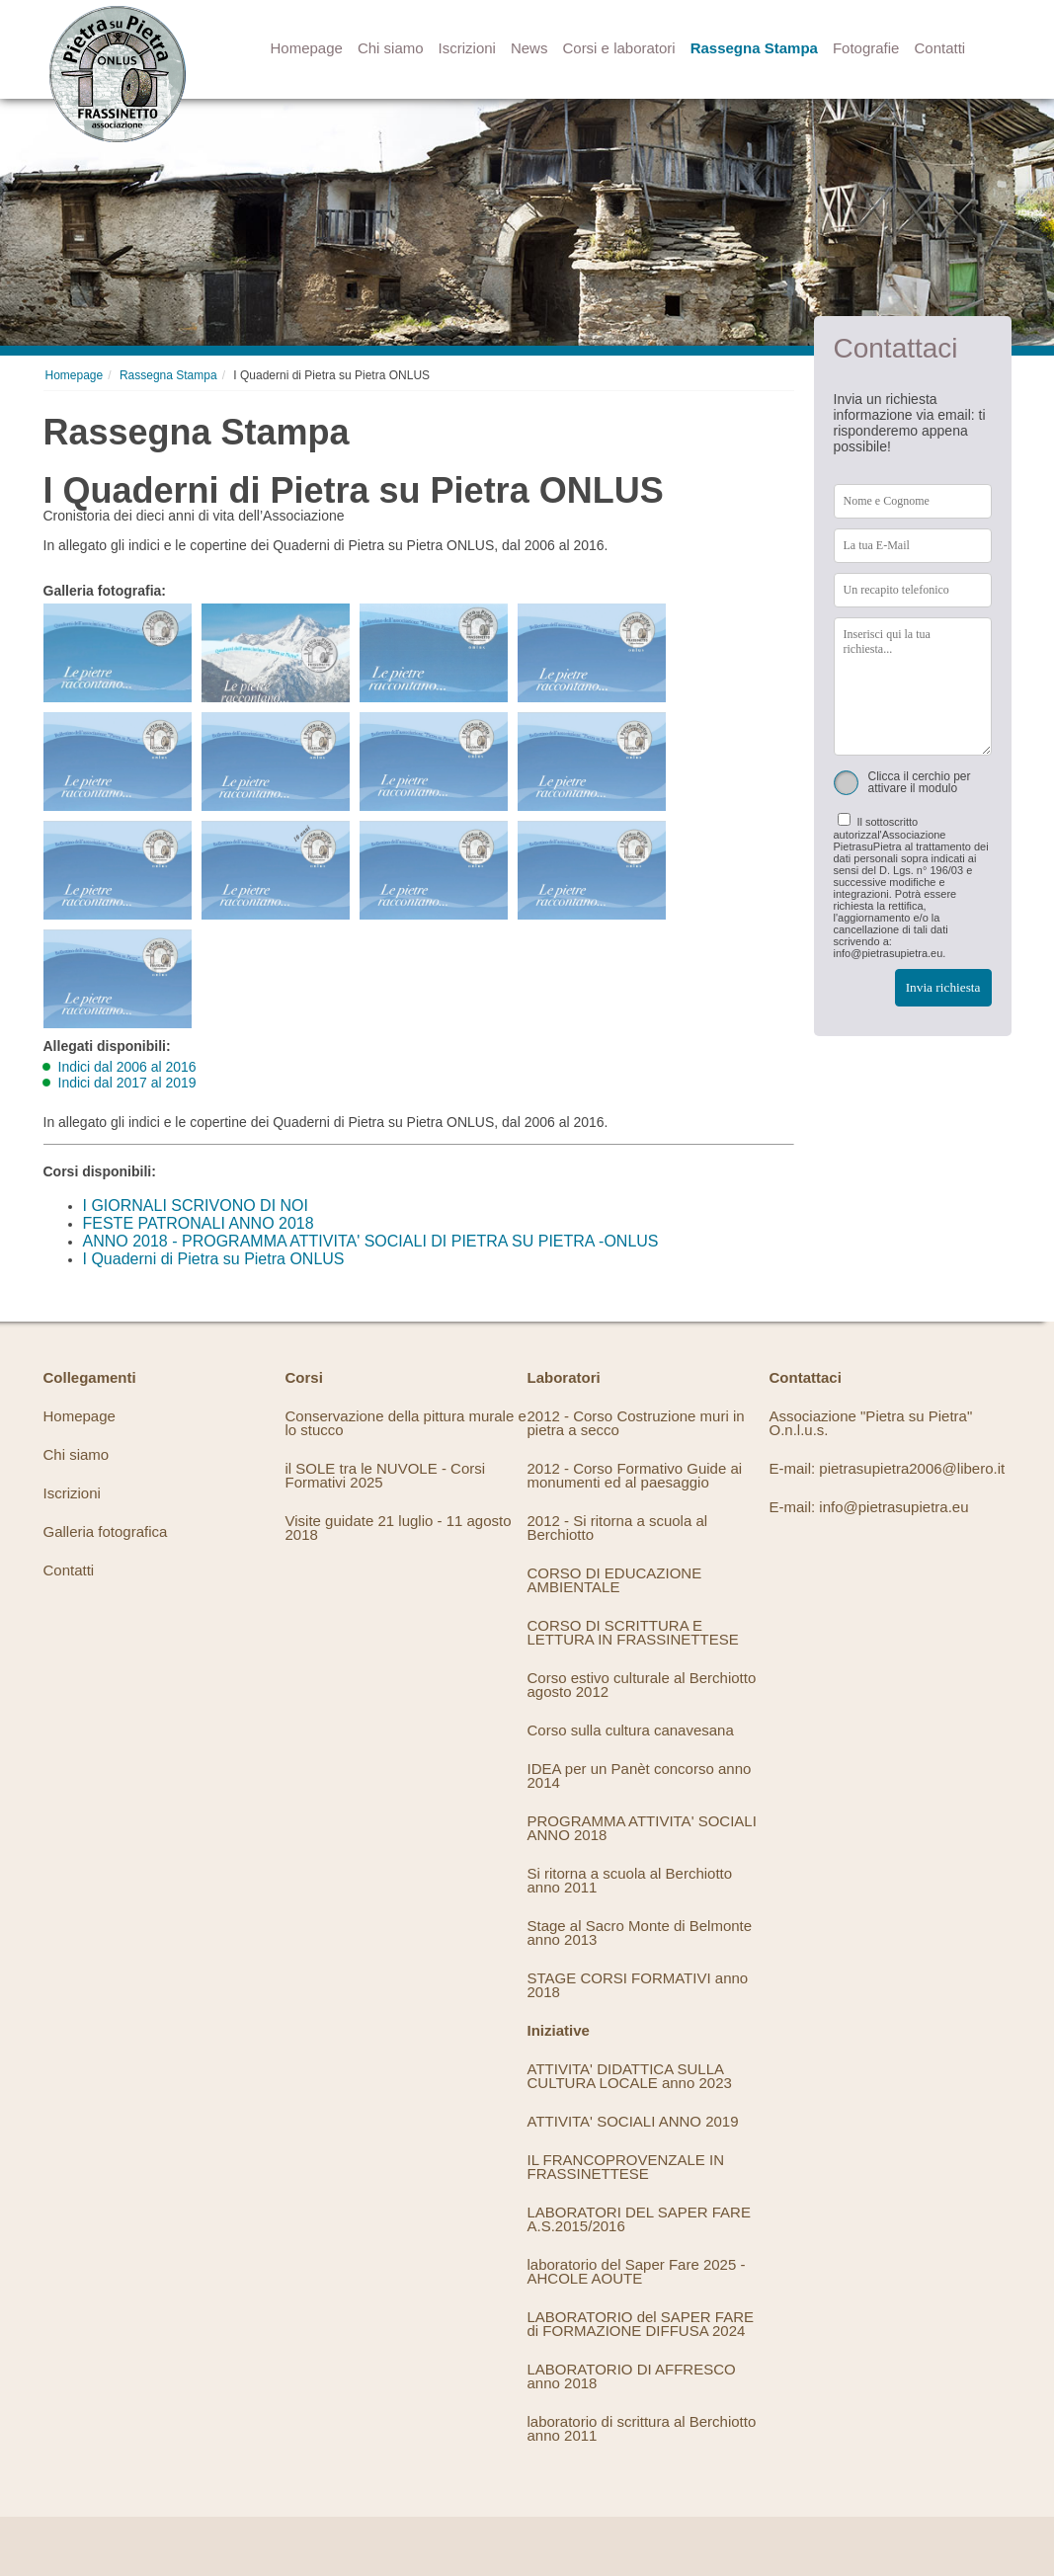 This screenshot has height=2576, width=1054. What do you see at coordinates (631, 2376) in the screenshot?
I see `LABORATORIO DI AFFRESCO anno 2018` at bounding box center [631, 2376].